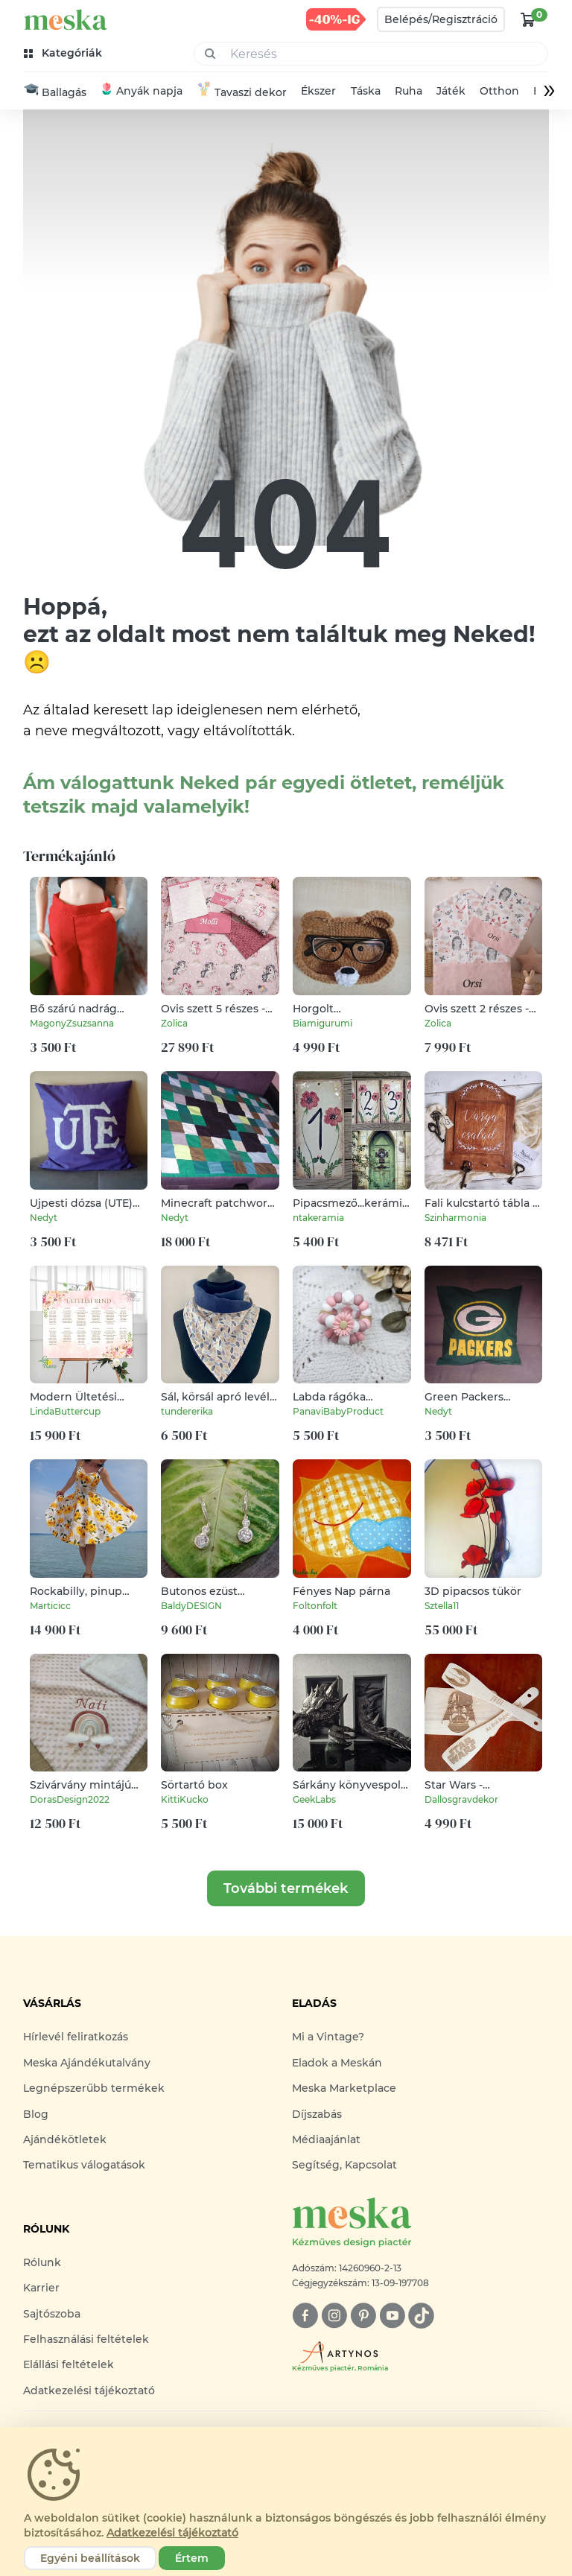 This screenshot has width=572, height=2576. What do you see at coordinates (86, 2063) in the screenshot?
I see `Meska Ajándékutalvány` at bounding box center [86, 2063].